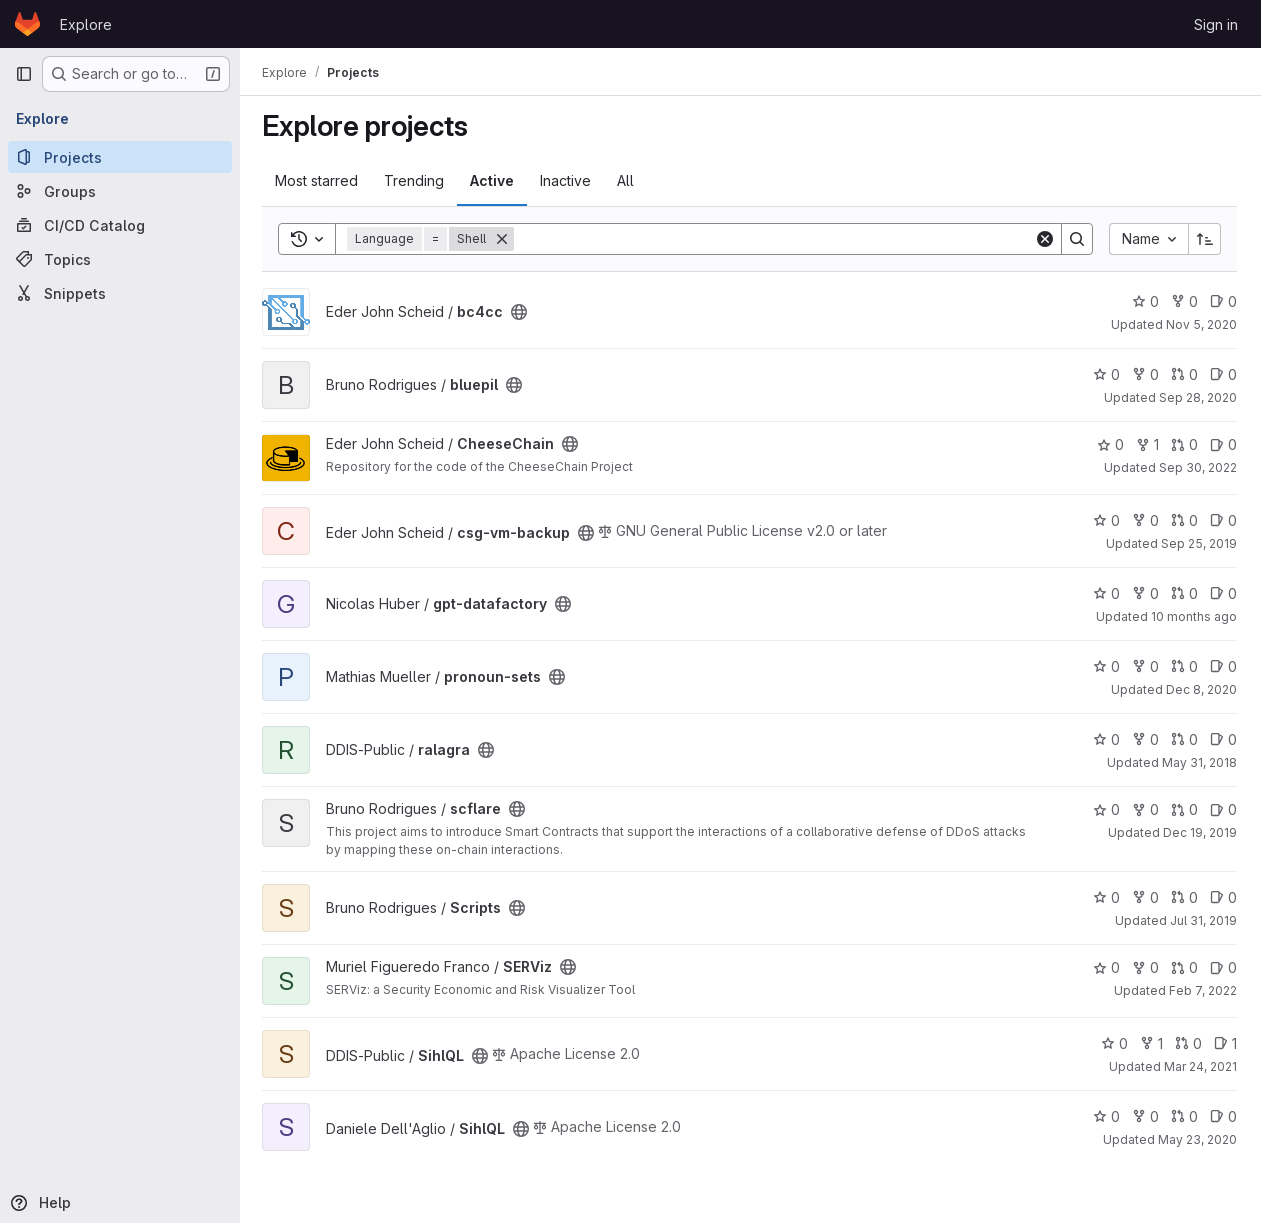  What do you see at coordinates (1201, 324) in the screenshot?
I see `Nov 5, 2020 [Nov 5, 2020 1:12pm]` at bounding box center [1201, 324].